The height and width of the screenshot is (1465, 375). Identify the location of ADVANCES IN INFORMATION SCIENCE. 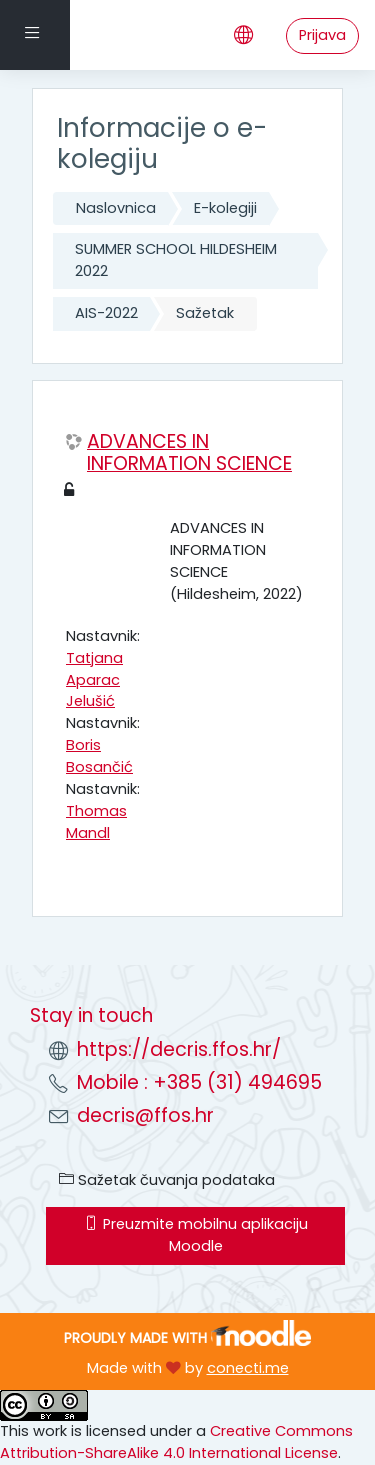
(189, 453).